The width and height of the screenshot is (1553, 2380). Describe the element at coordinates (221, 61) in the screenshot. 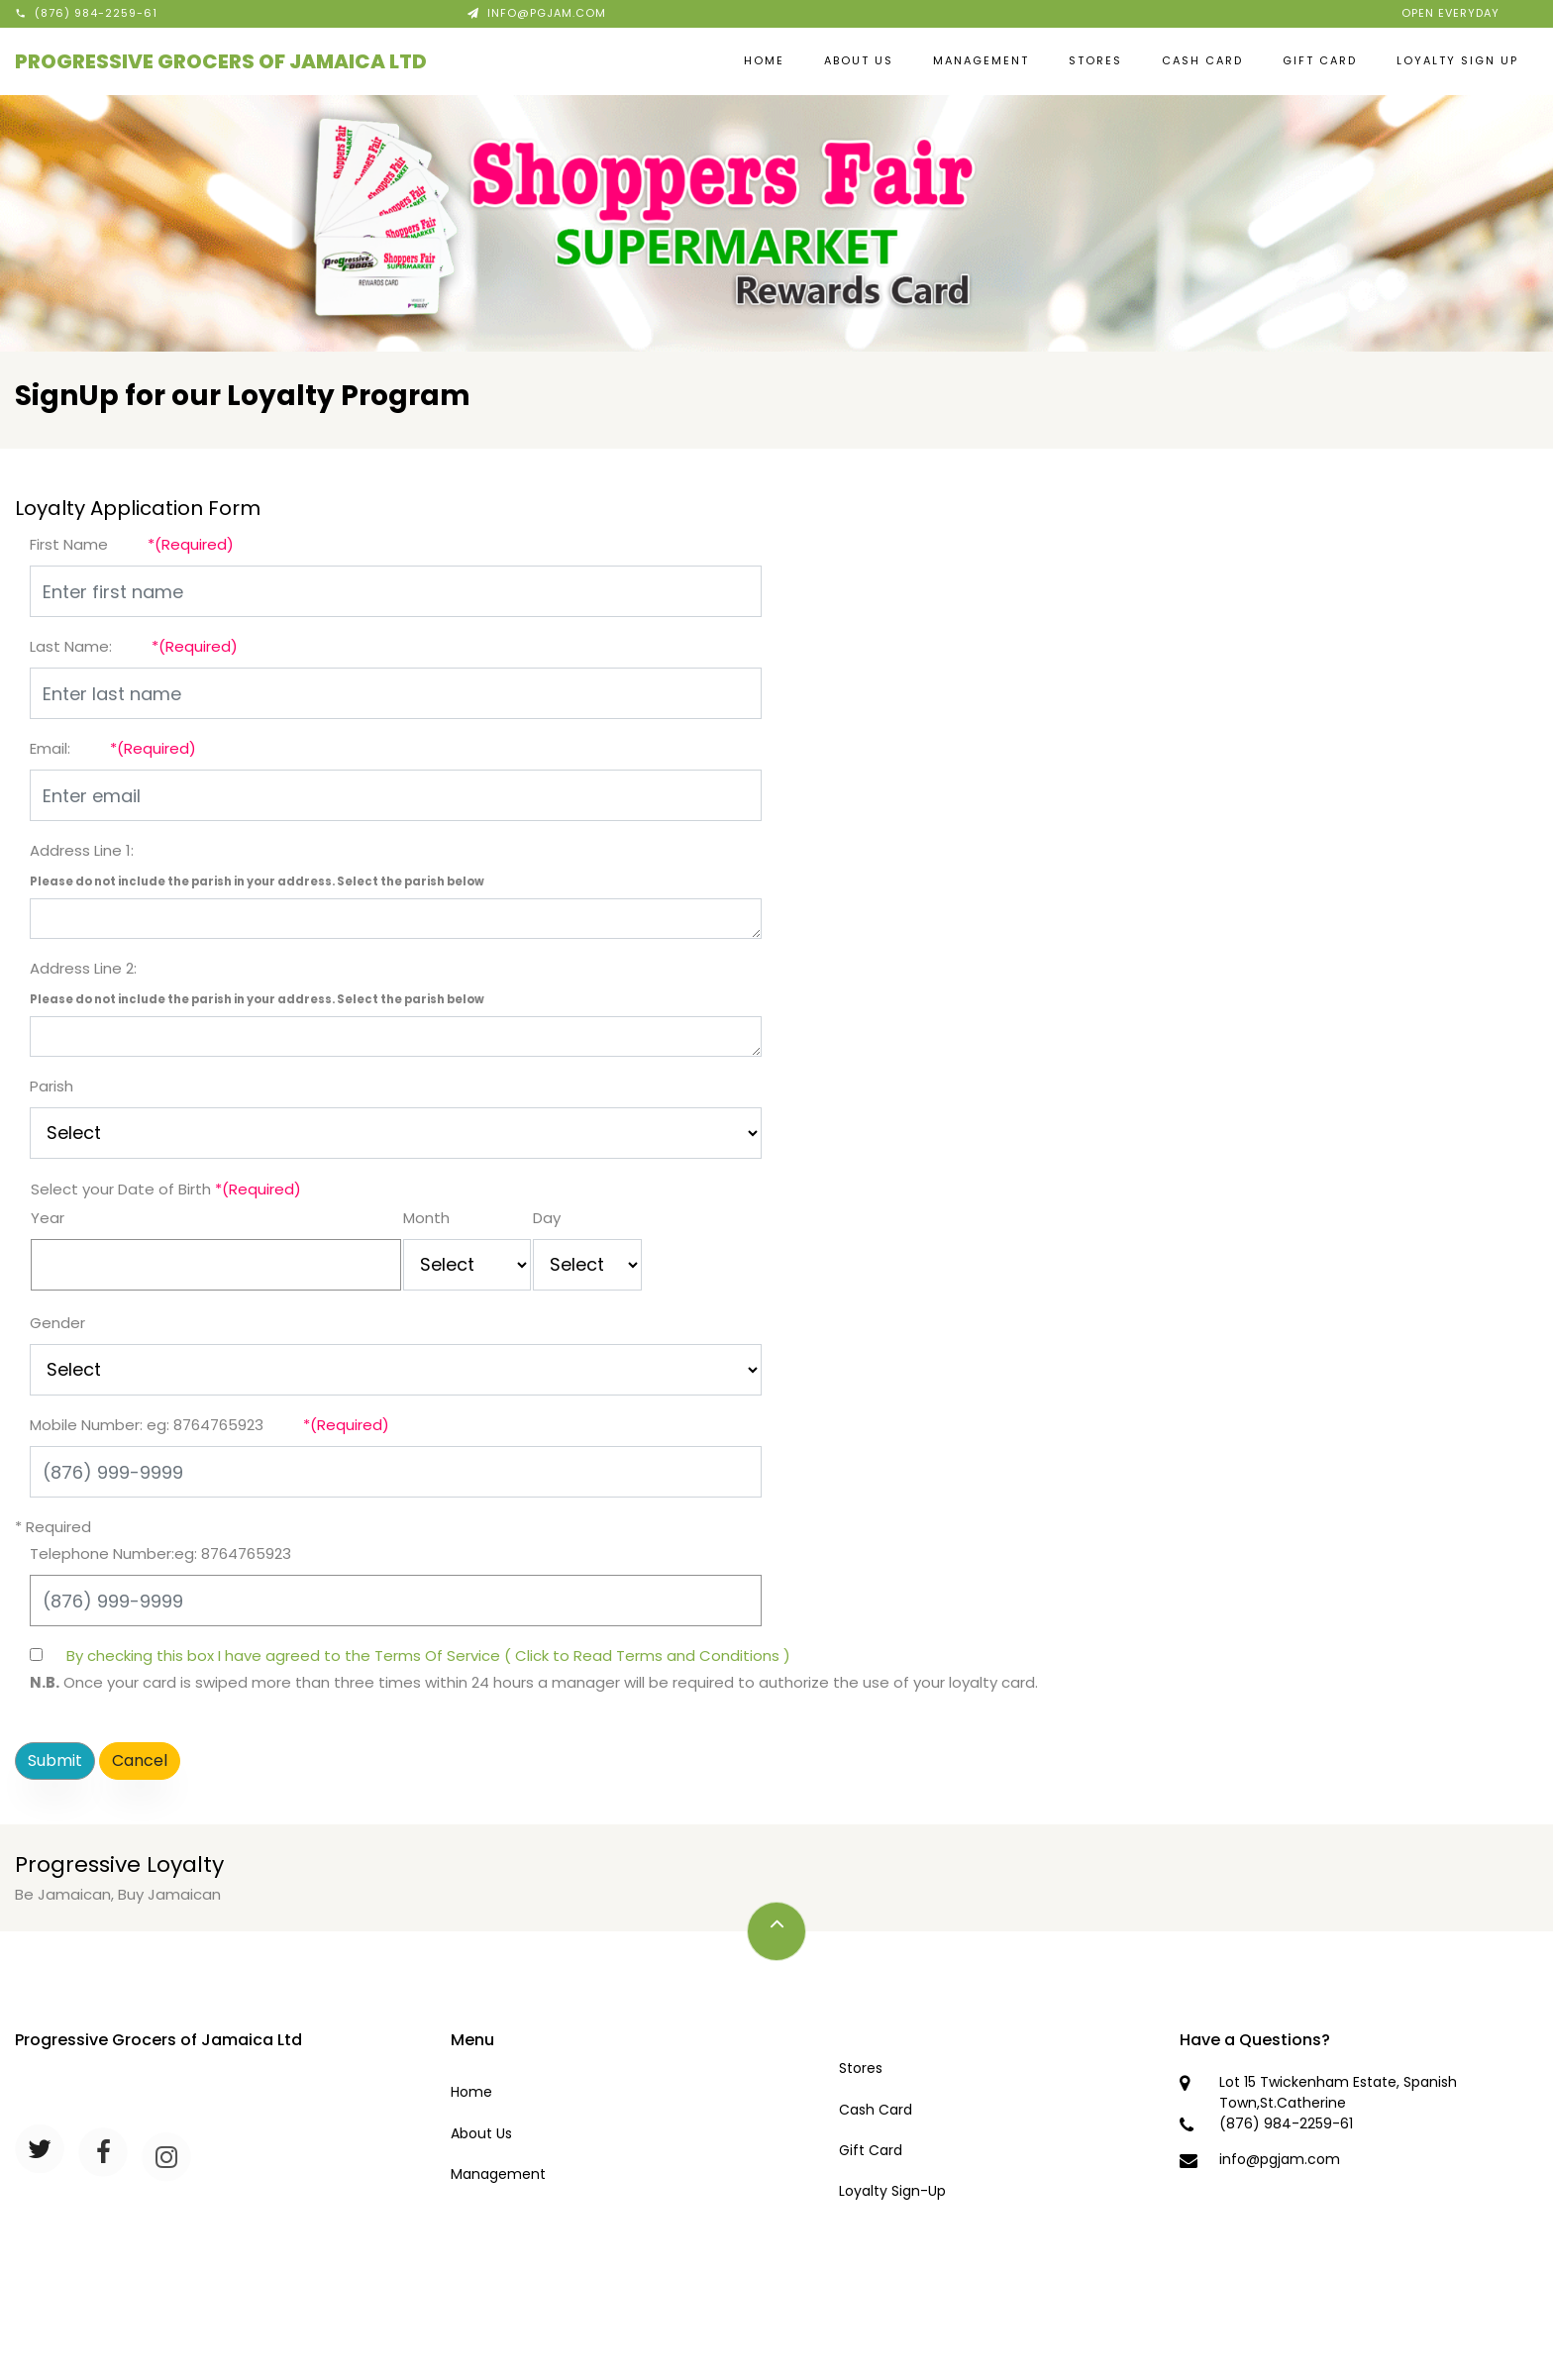

I see `Progressive Grocers of Jamaica Ltd` at that location.